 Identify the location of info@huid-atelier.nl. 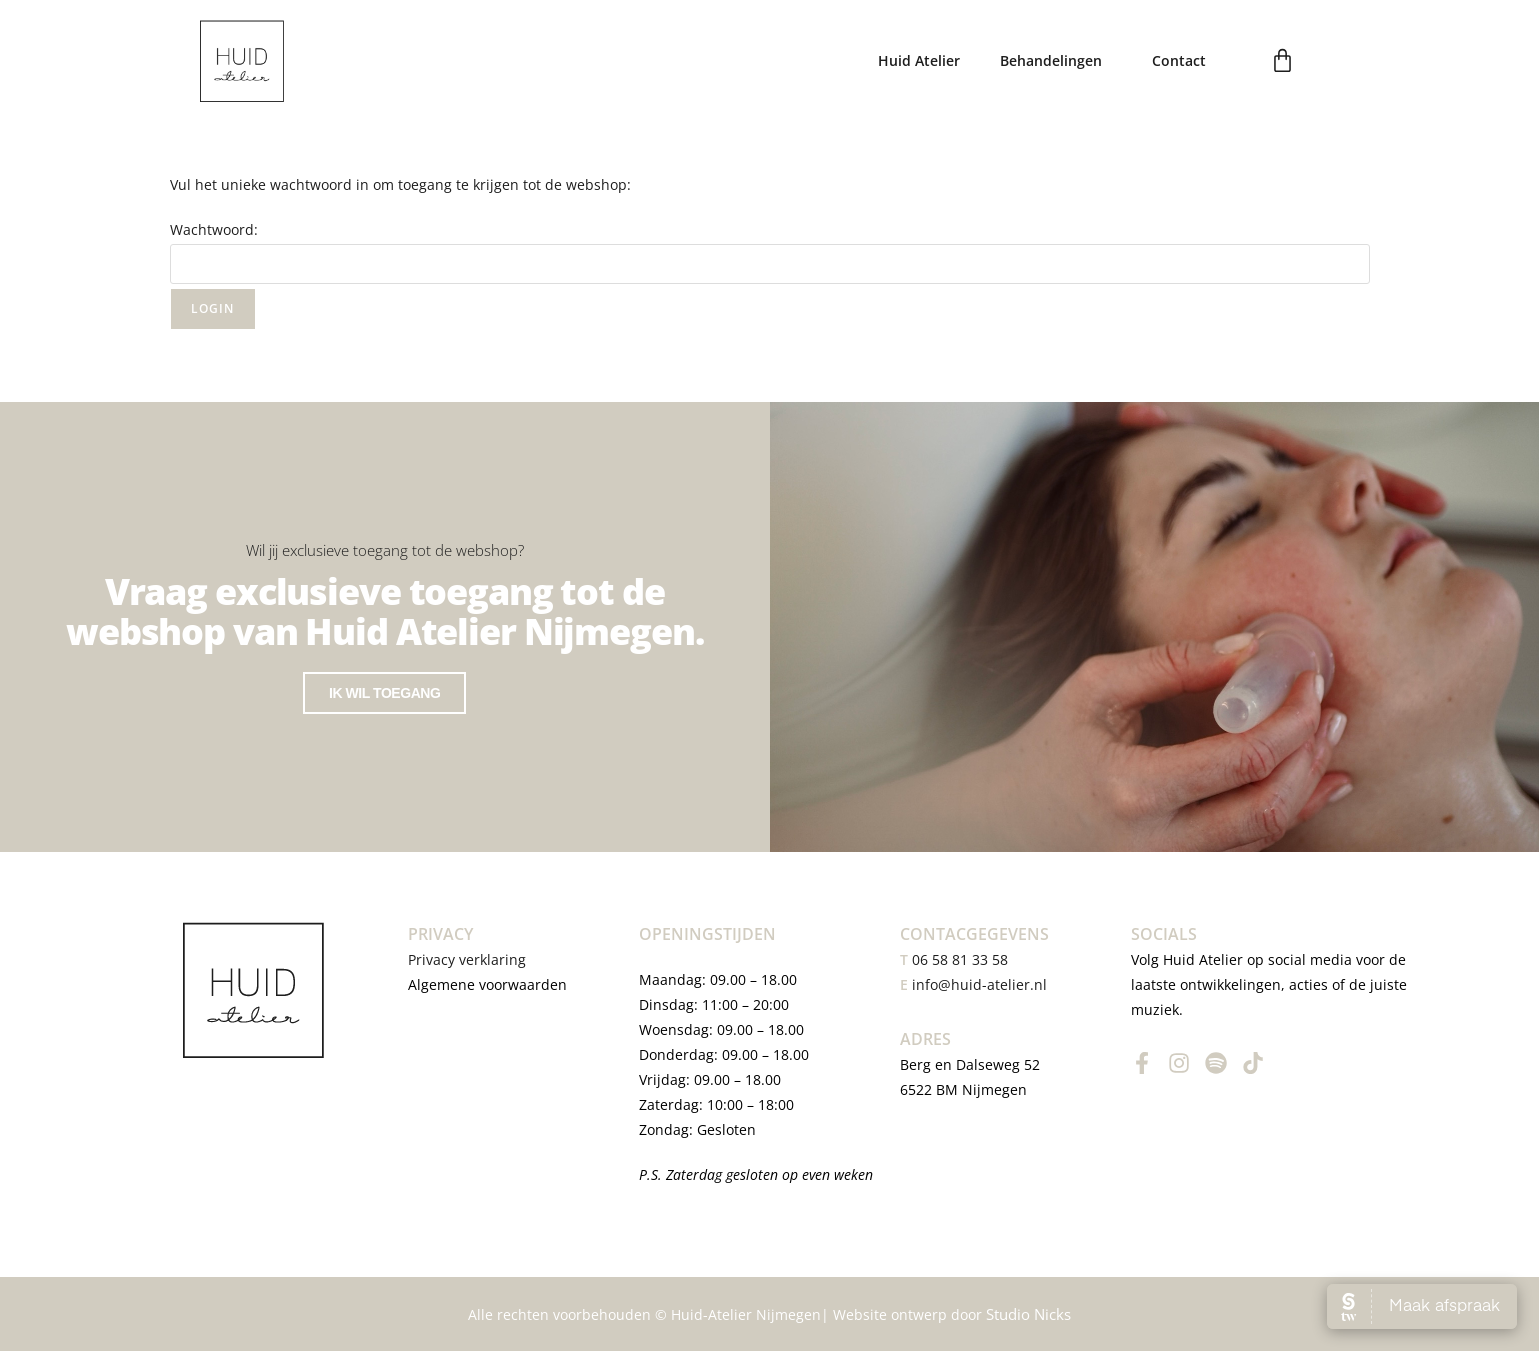
(979, 984).